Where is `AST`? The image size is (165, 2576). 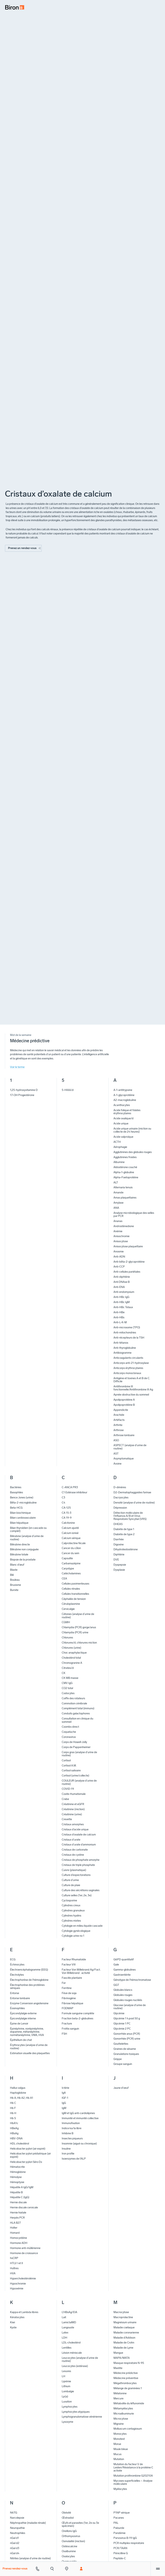 AST is located at coordinates (116, 1453).